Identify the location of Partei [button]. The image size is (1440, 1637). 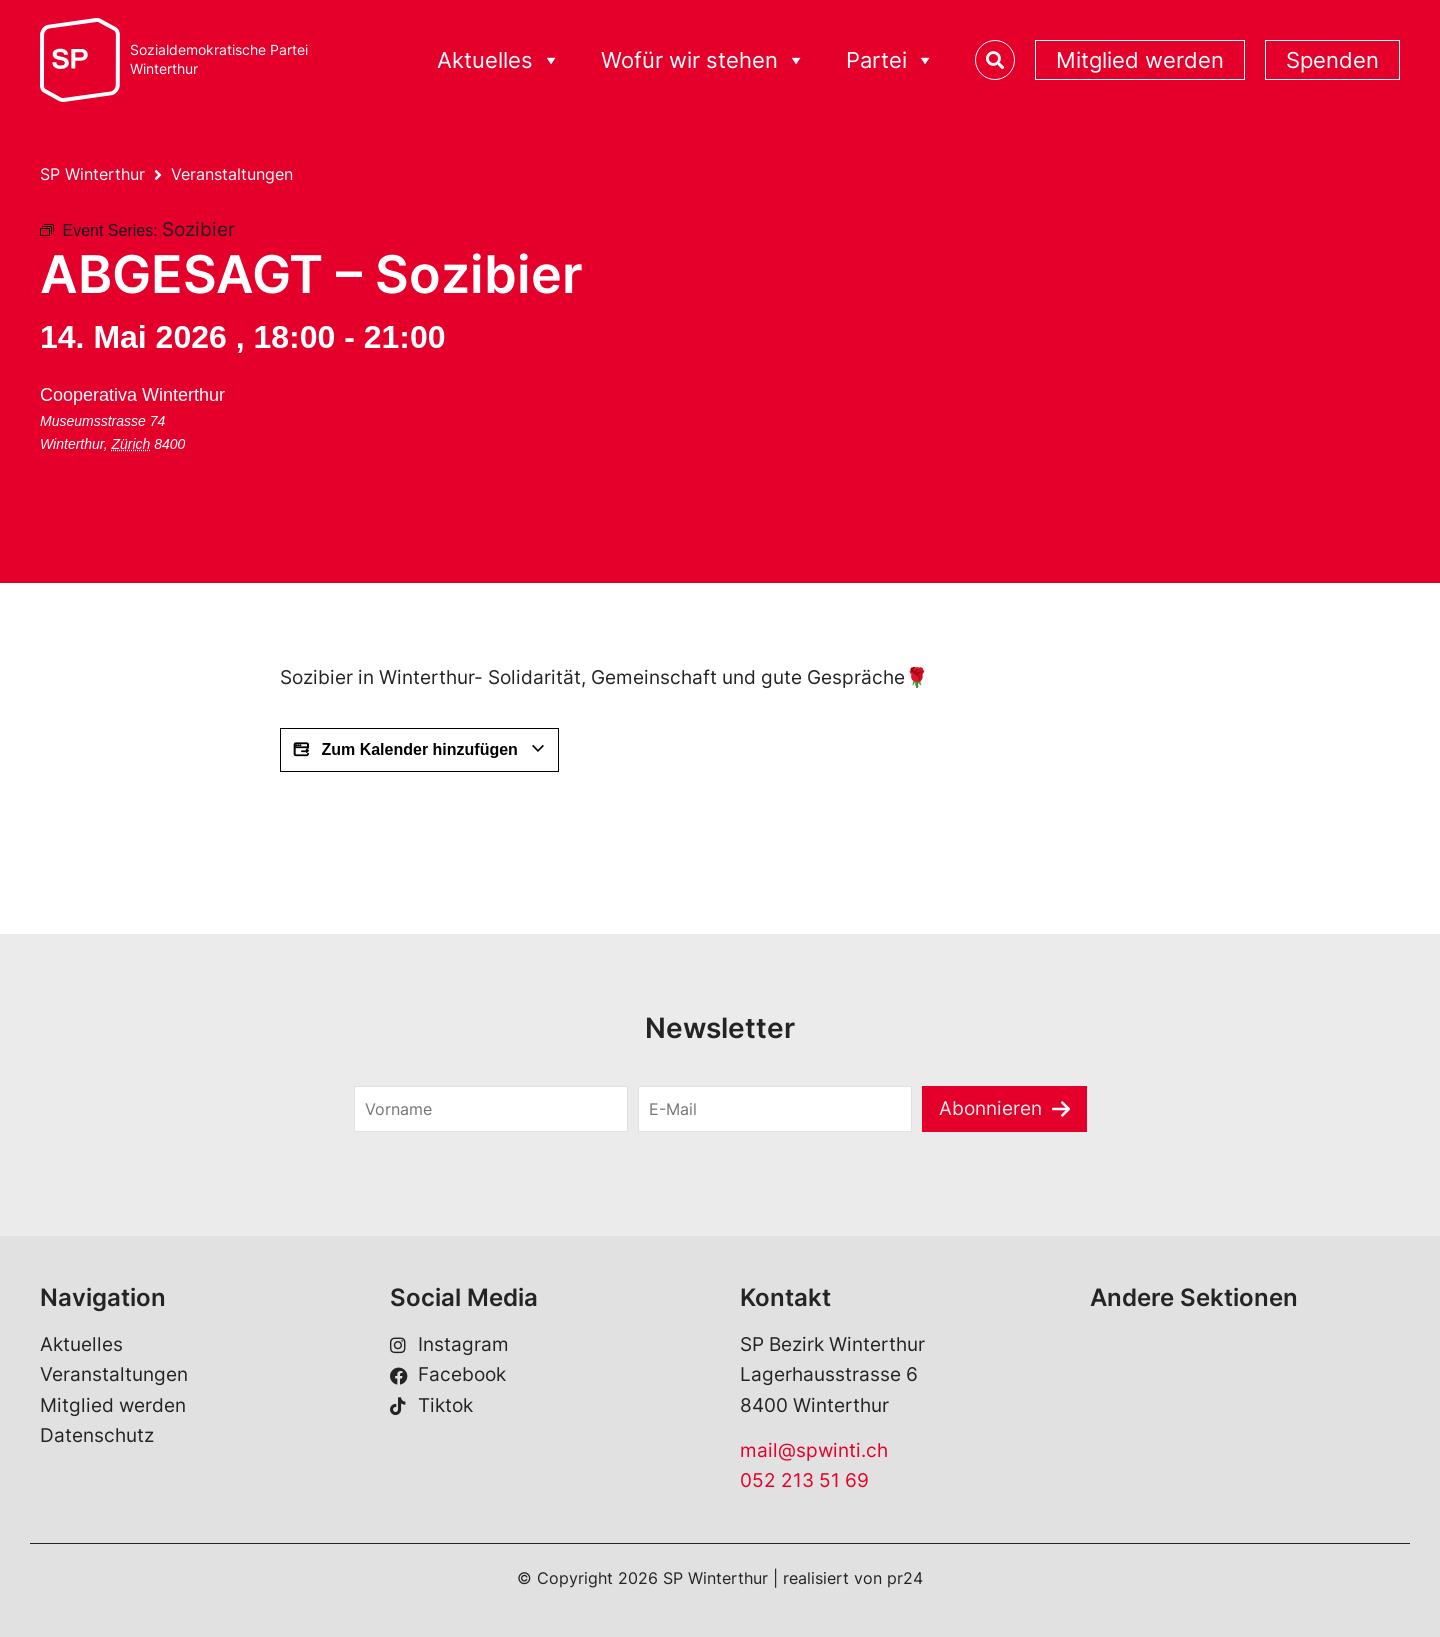
(890, 60).